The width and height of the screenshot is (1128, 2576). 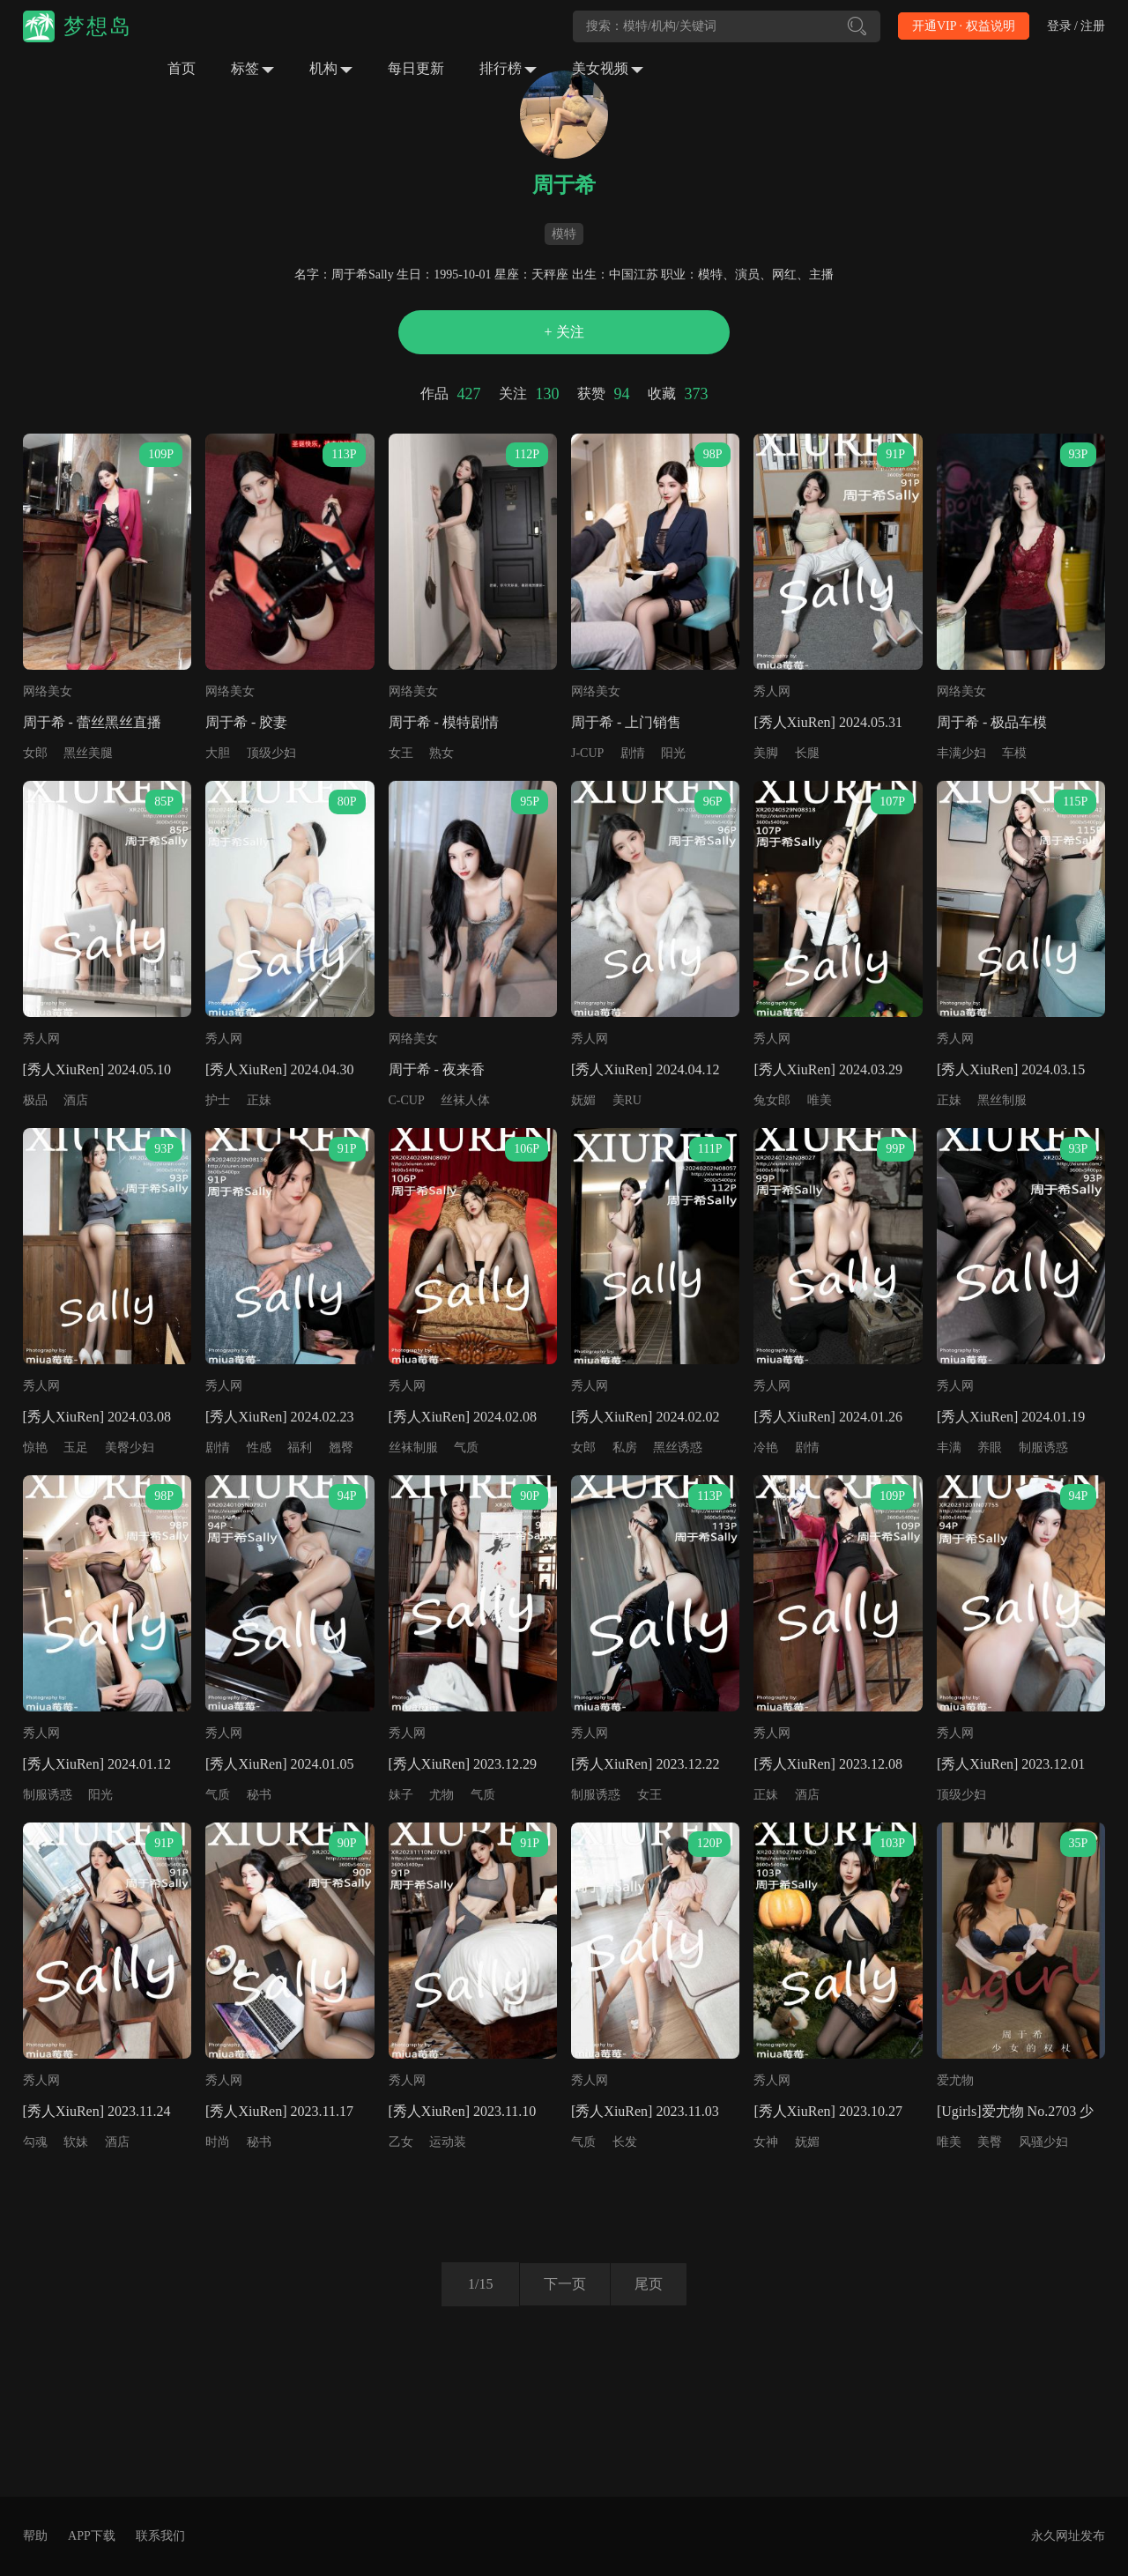 I want to click on J-CUP, so click(x=587, y=753).